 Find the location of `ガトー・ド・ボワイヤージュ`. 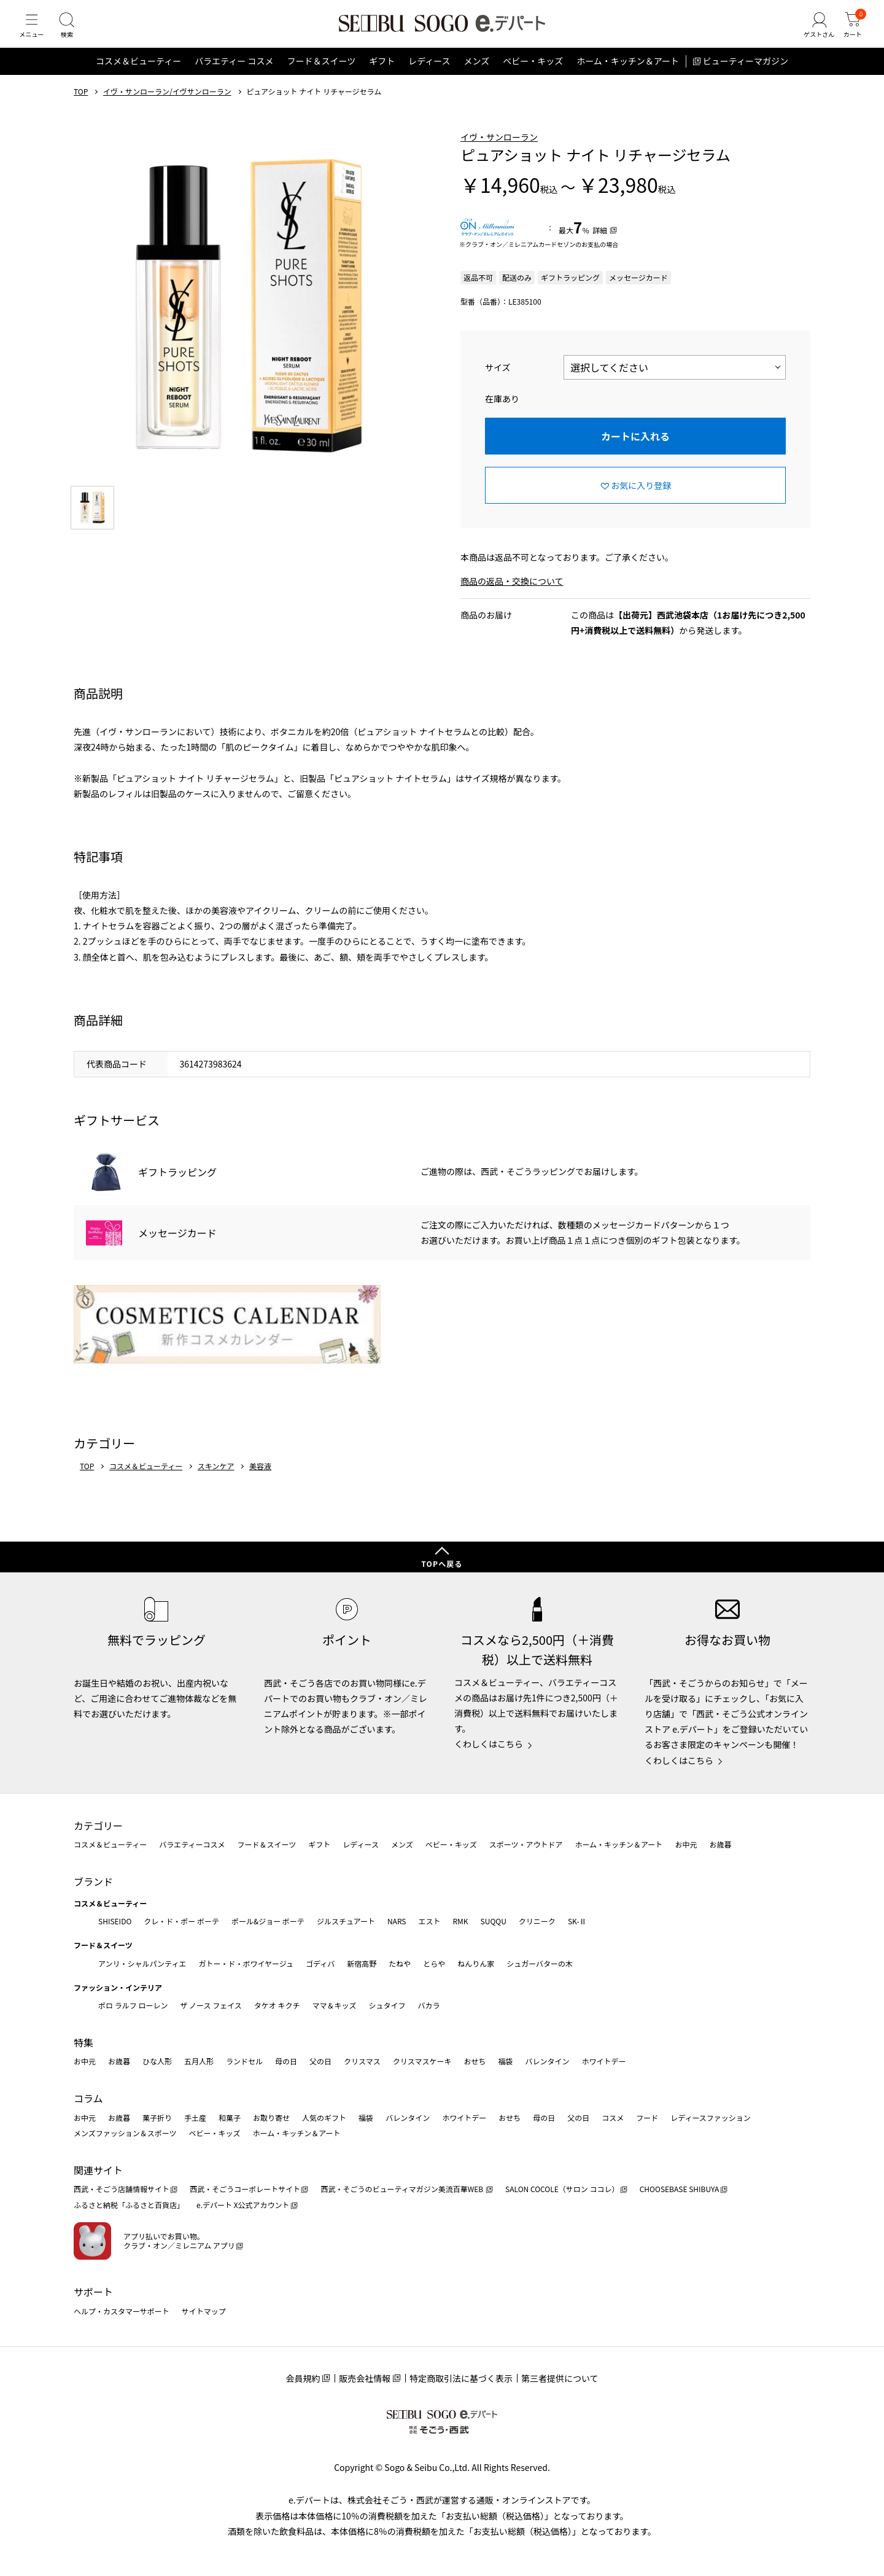

ガトー・ド・ボワイヤージュ is located at coordinates (245, 1963).